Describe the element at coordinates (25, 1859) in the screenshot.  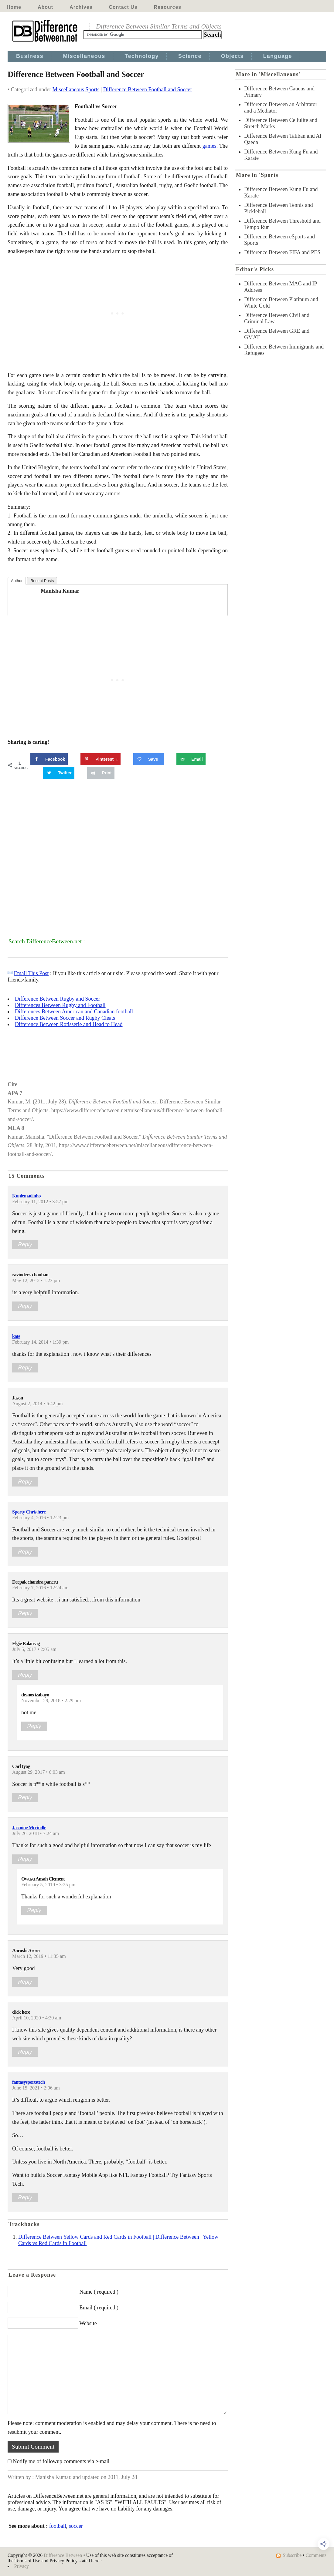
I see `Reply [Reply to Jasmine Mcrindle]` at that location.